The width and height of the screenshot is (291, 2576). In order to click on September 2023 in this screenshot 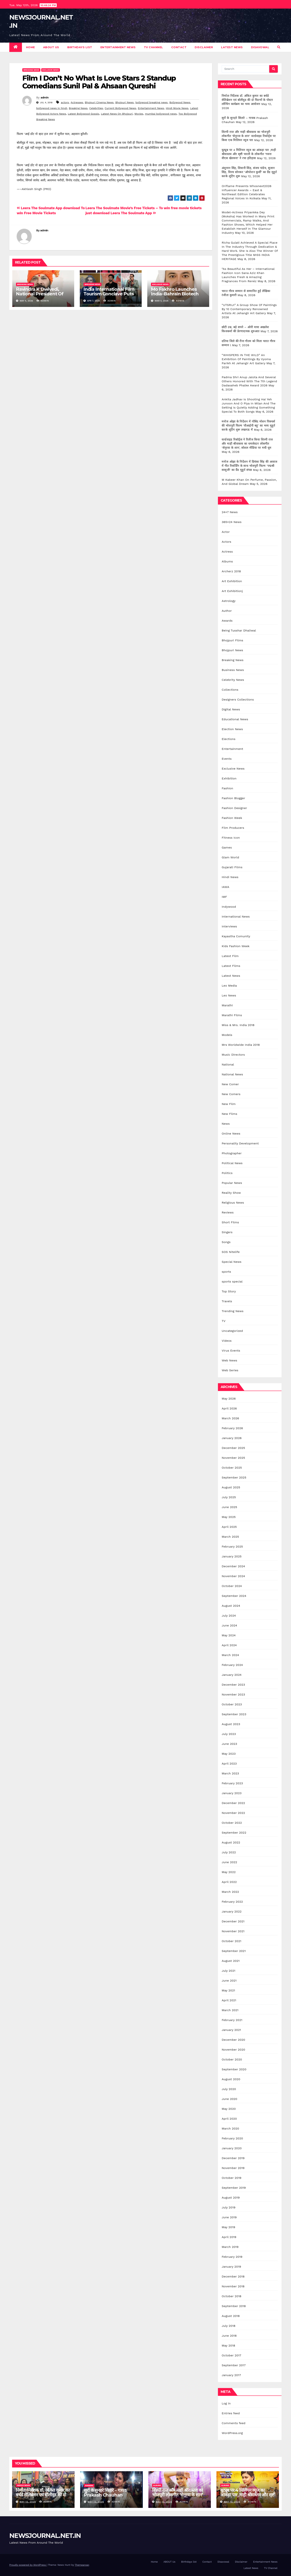, I will do `click(234, 1714)`.